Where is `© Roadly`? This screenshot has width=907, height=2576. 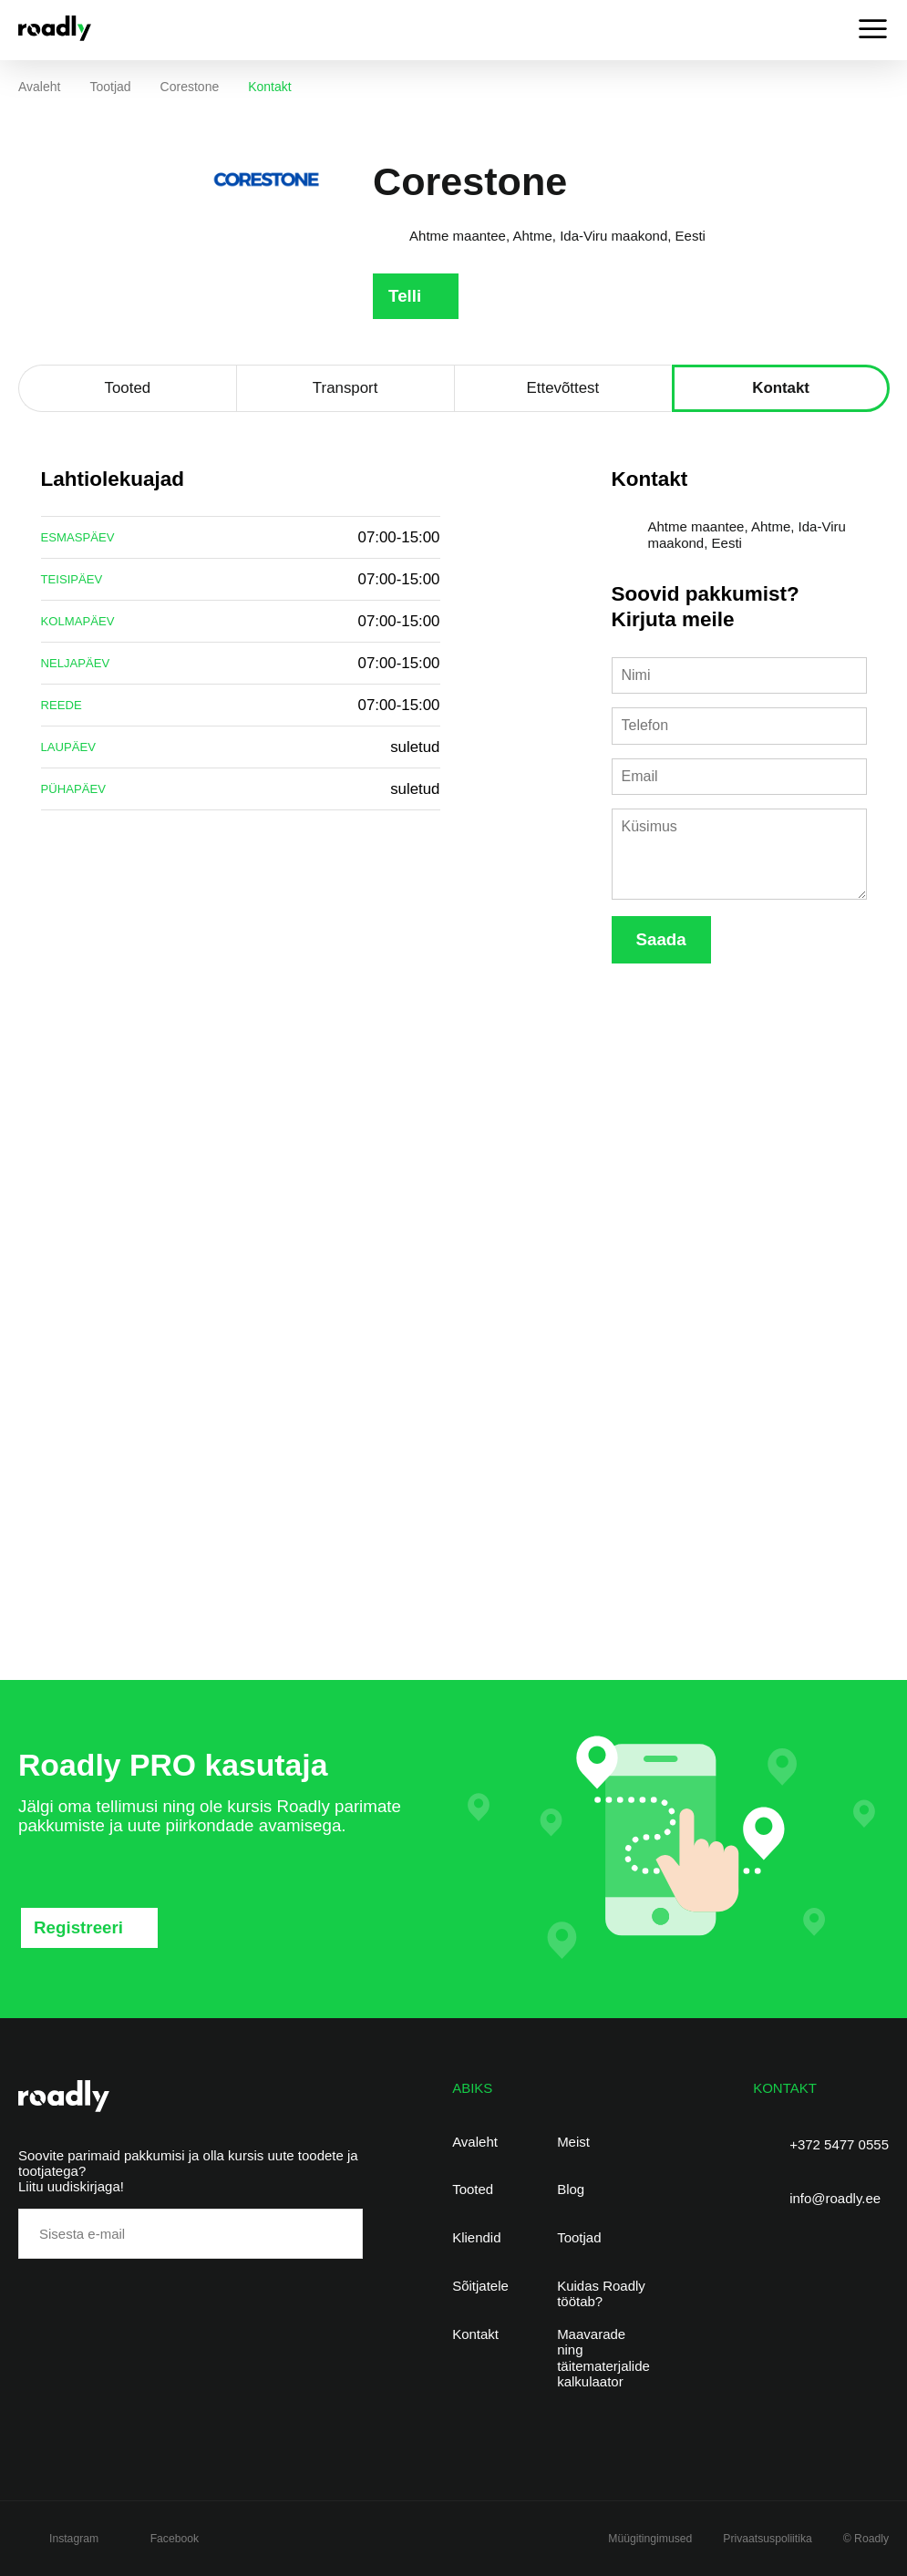
© Roadly is located at coordinates (866, 2538).